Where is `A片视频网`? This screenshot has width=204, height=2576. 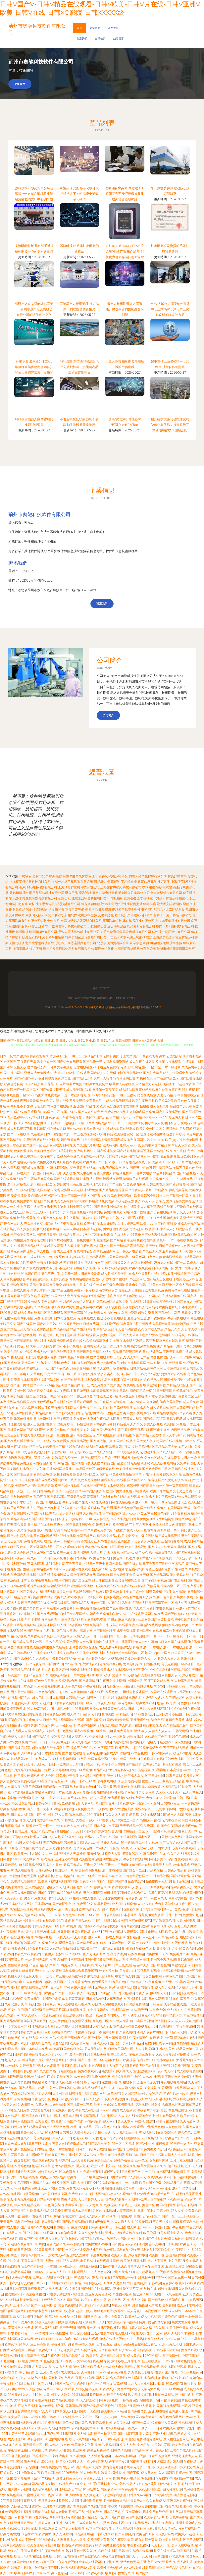
A片视频网 is located at coordinates (82, 1357).